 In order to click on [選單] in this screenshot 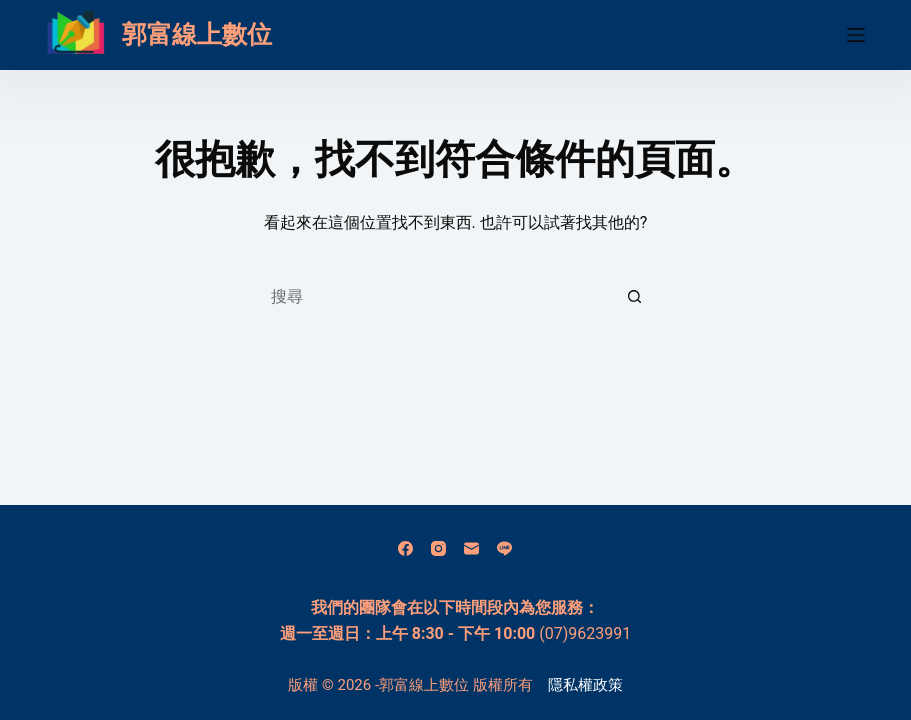, I will do `click(856, 35)`.